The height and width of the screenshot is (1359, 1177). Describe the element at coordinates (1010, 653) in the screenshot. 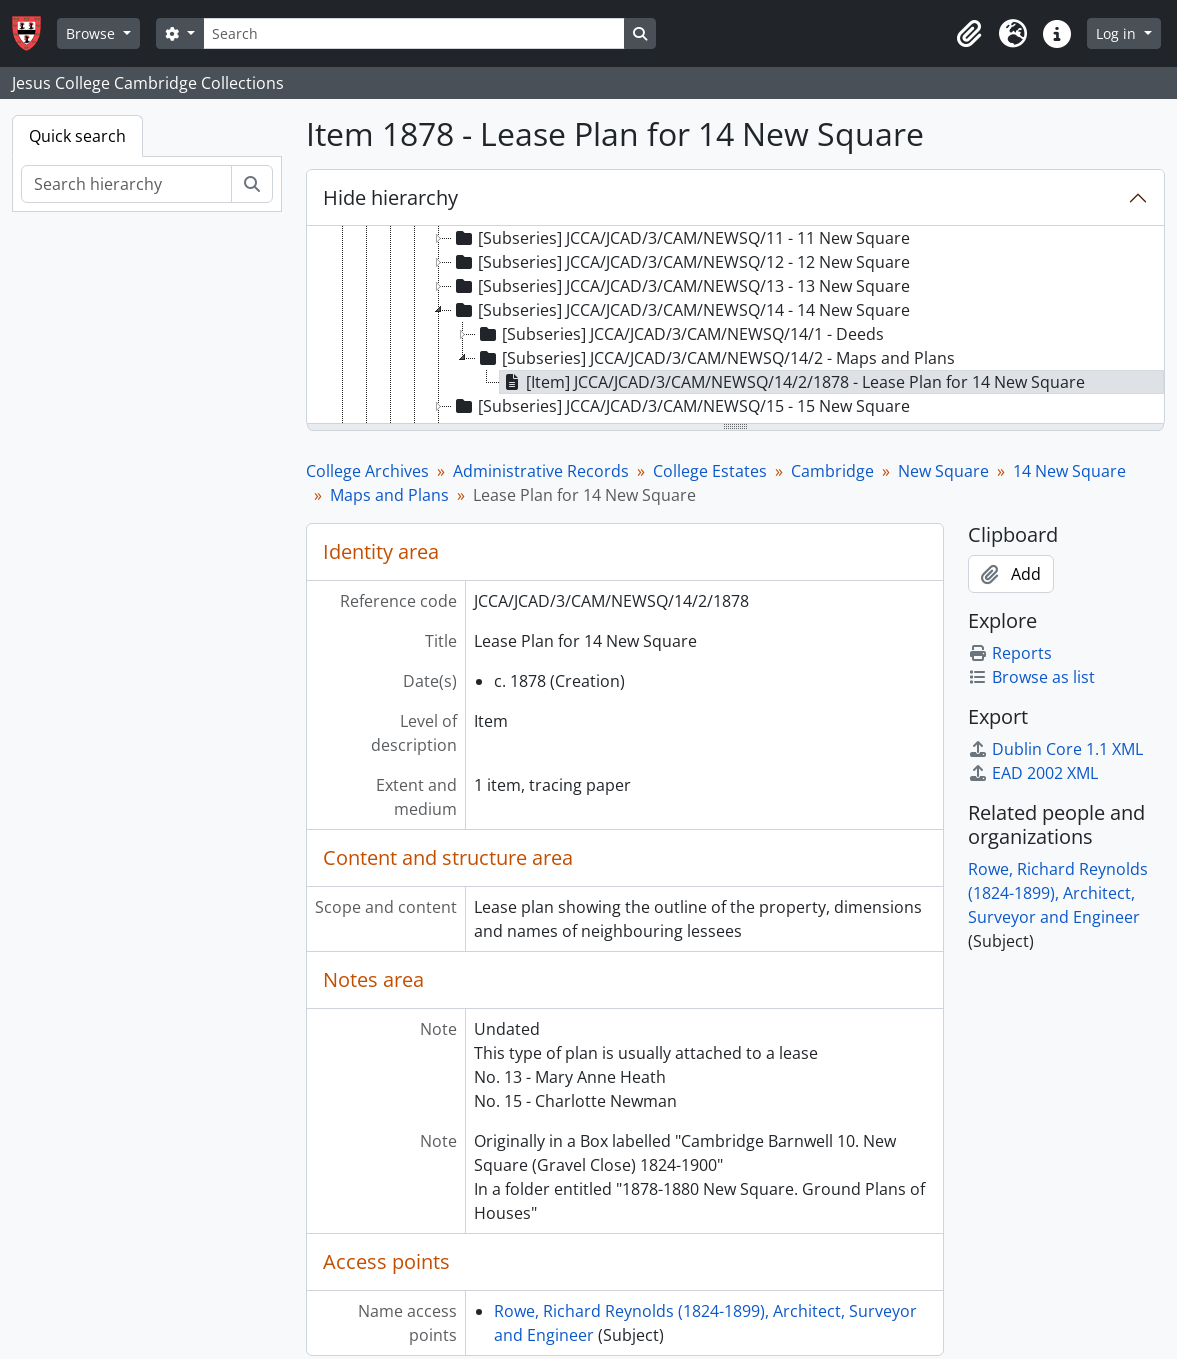

I see `Reports` at that location.